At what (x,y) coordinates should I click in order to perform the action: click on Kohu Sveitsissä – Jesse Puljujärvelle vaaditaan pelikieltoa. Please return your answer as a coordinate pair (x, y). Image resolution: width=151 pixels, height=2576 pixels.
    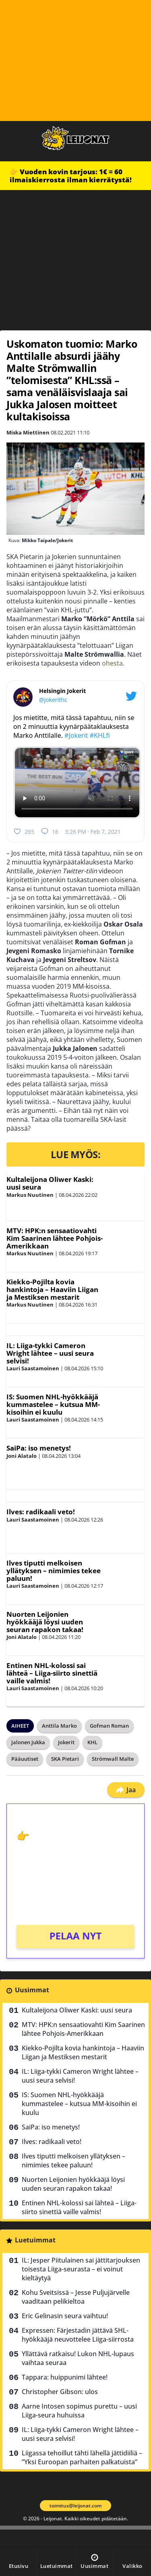
    Looking at the image, I should click on (76, 2297).